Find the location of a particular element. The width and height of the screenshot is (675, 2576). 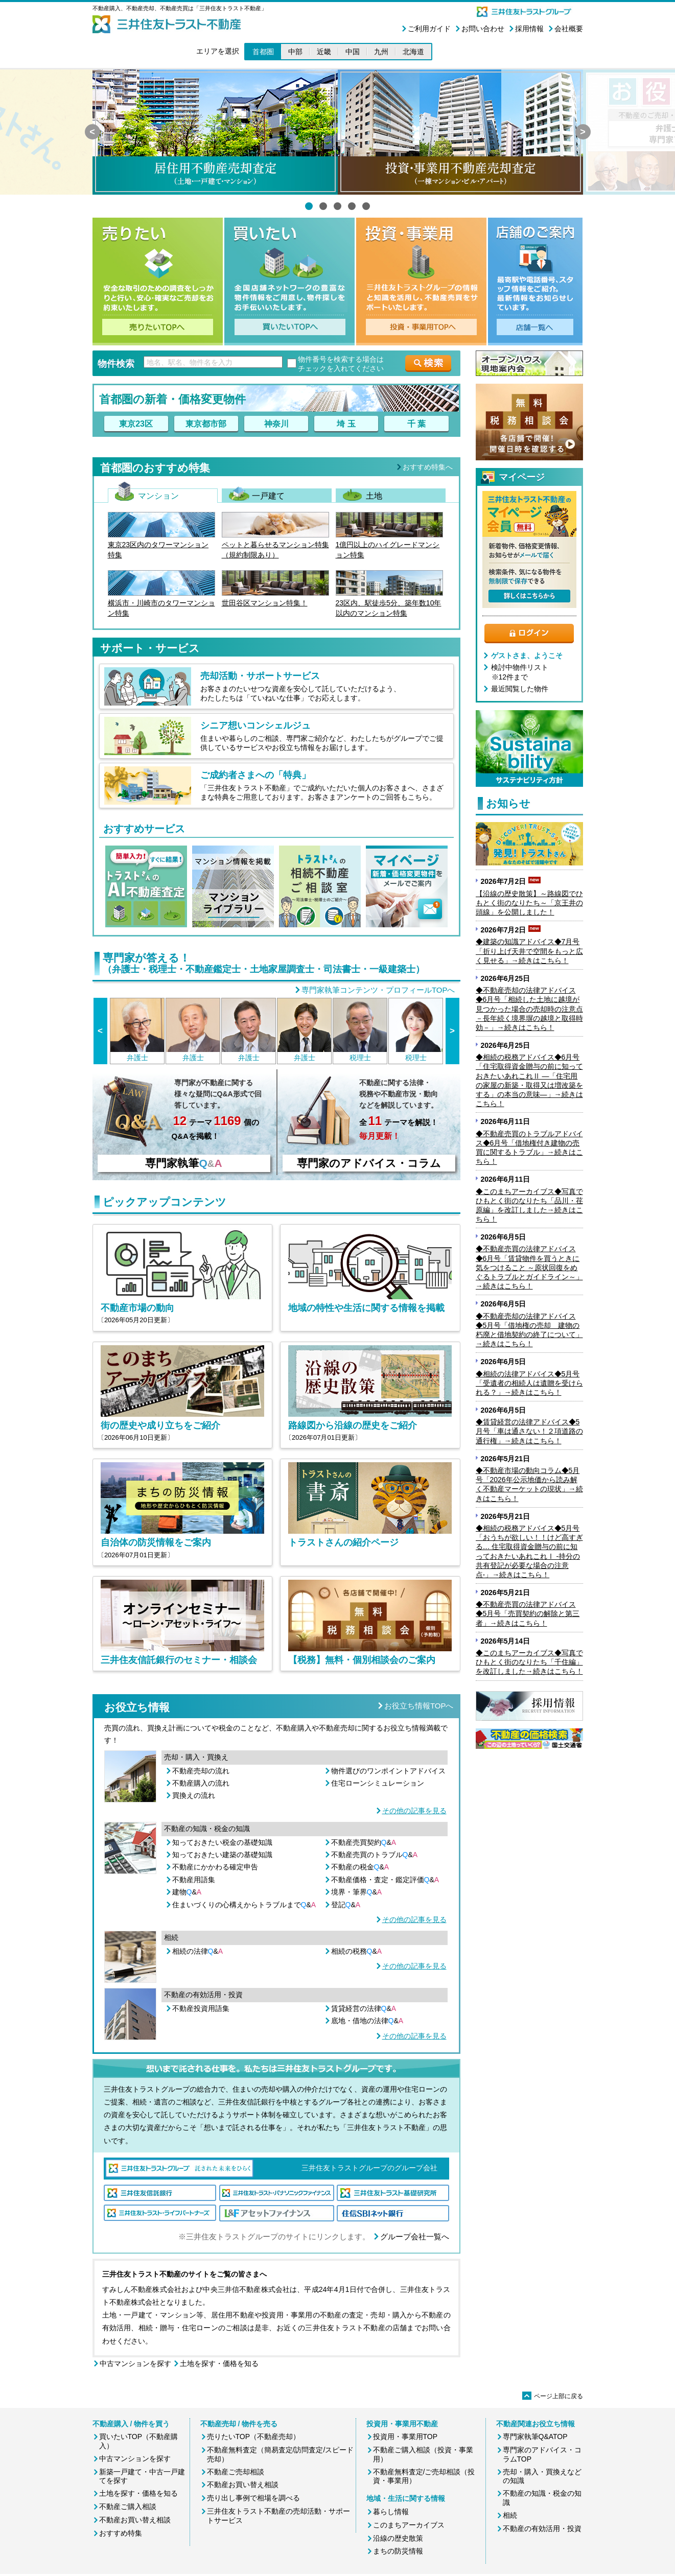

不動産にかかわる確定申告 is located at coordinates (215, 1867).